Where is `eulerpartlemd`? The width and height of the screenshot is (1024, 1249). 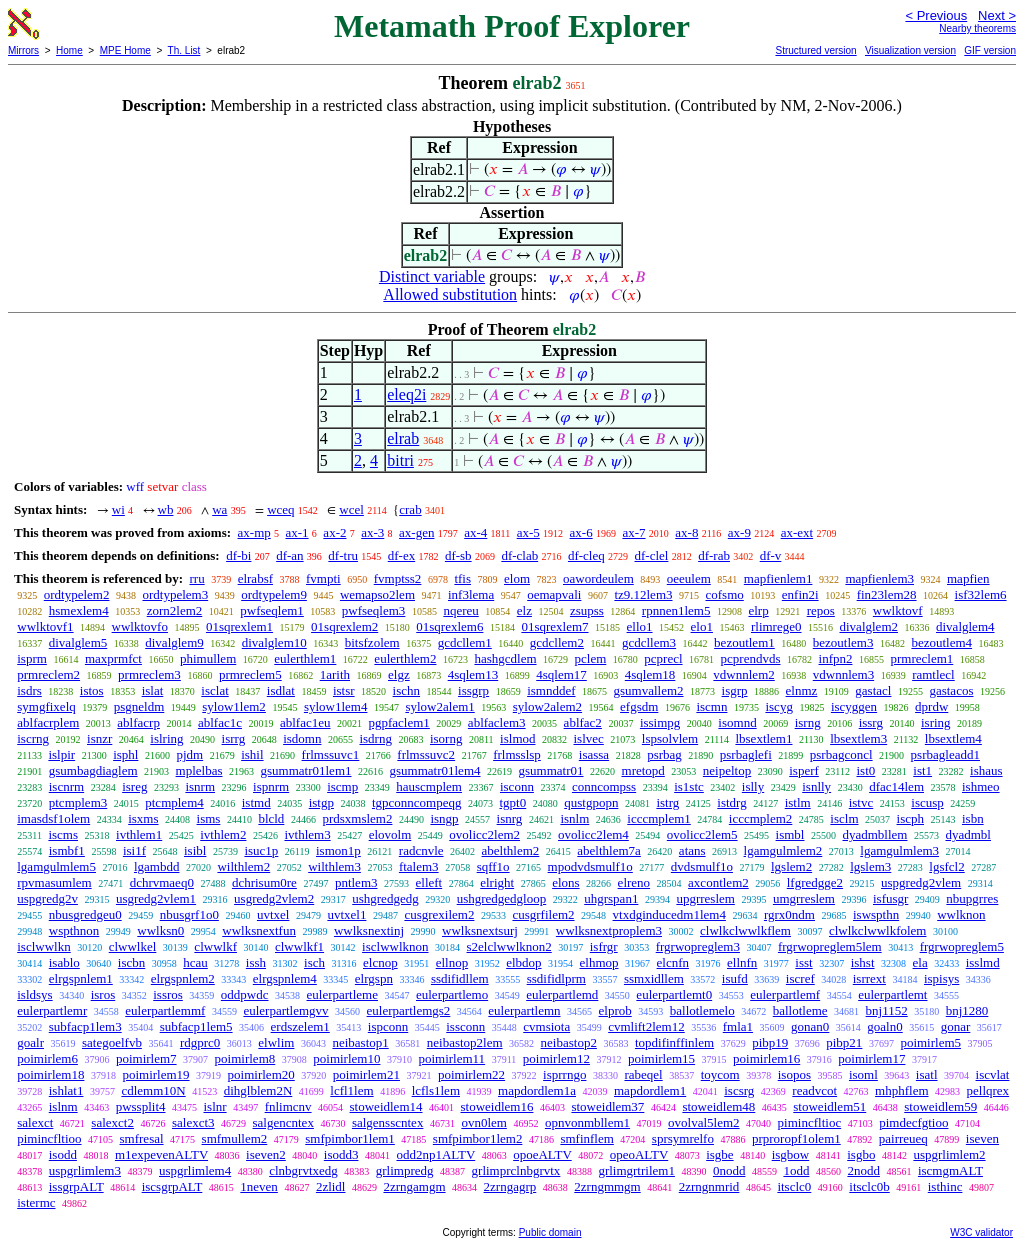
eulerpartlemd is located at coordinates (562, 994).